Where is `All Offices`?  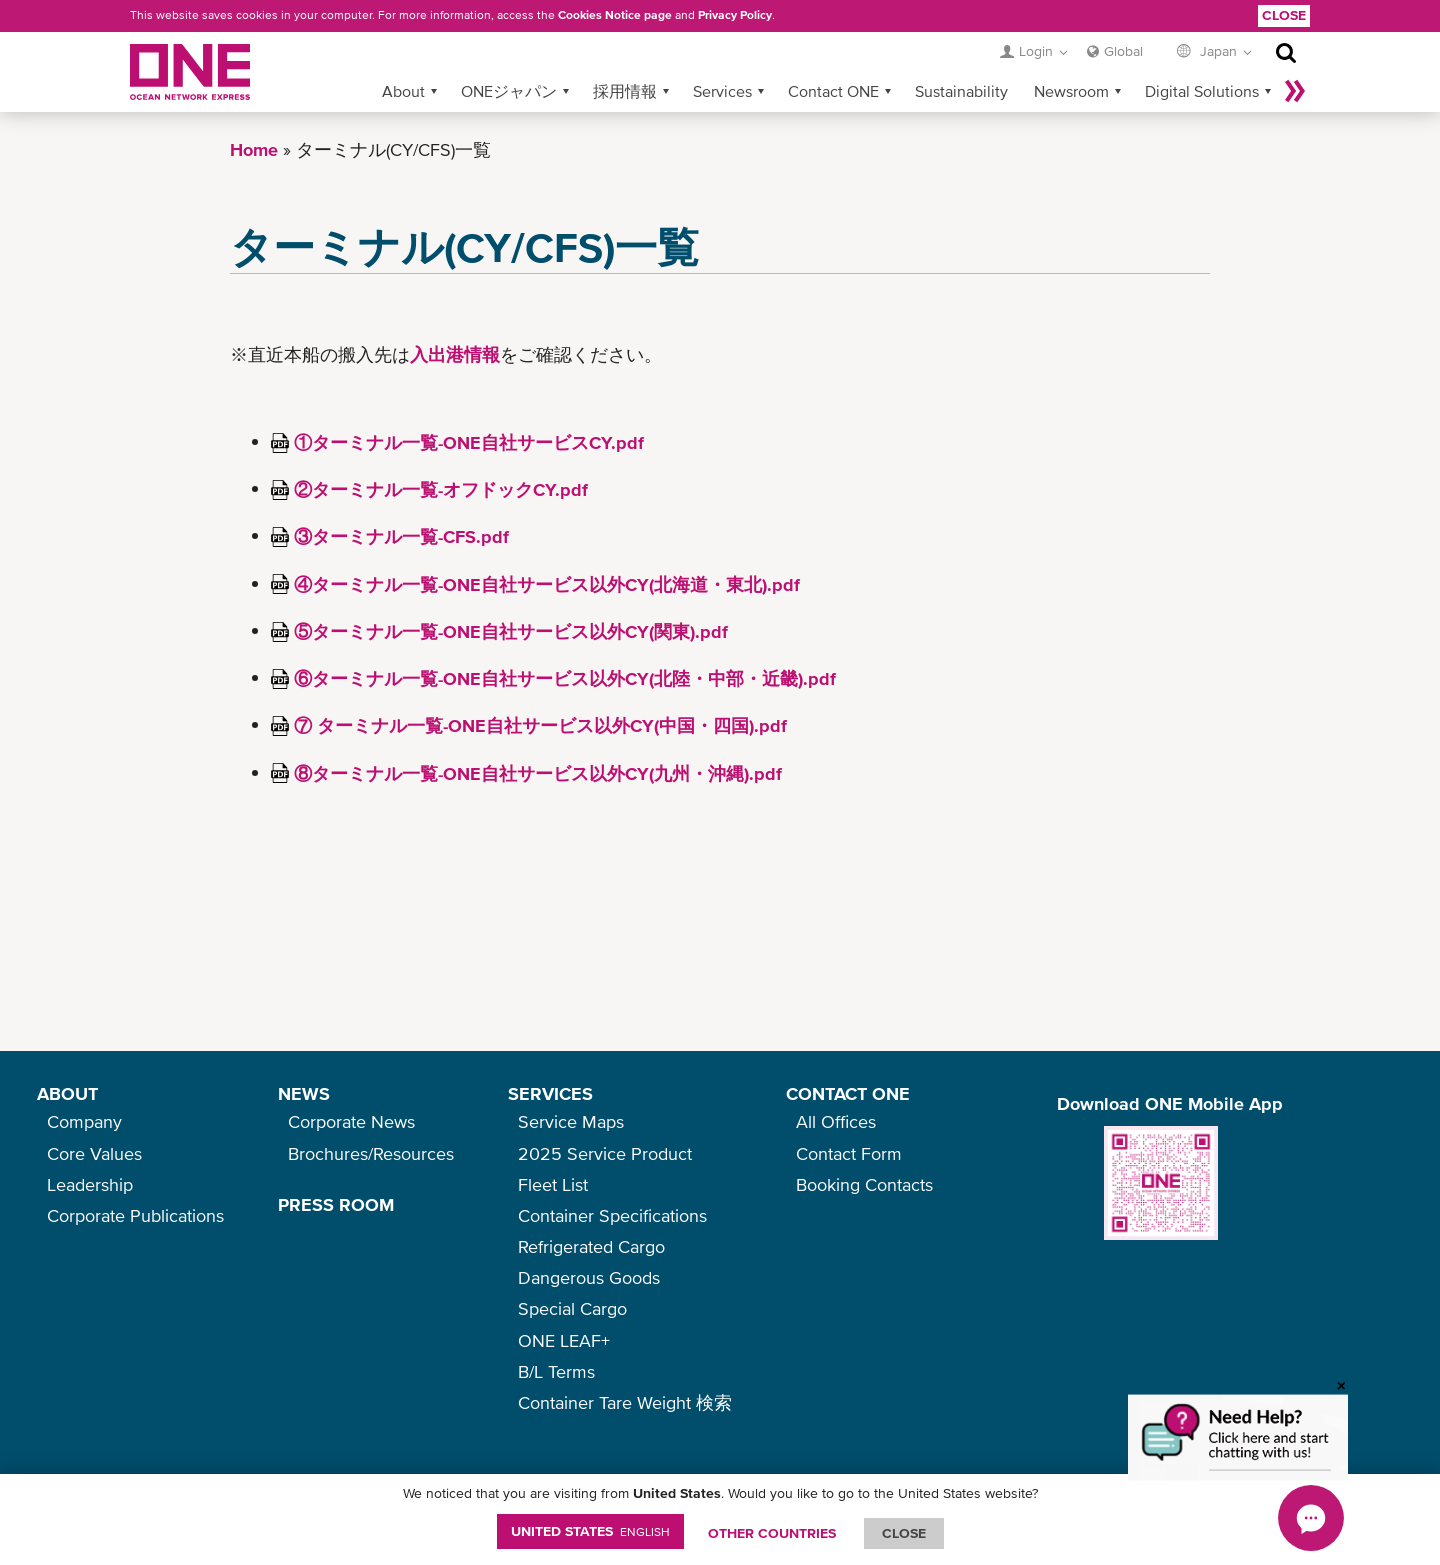 All Offices is located at coordinates (836, 1121).